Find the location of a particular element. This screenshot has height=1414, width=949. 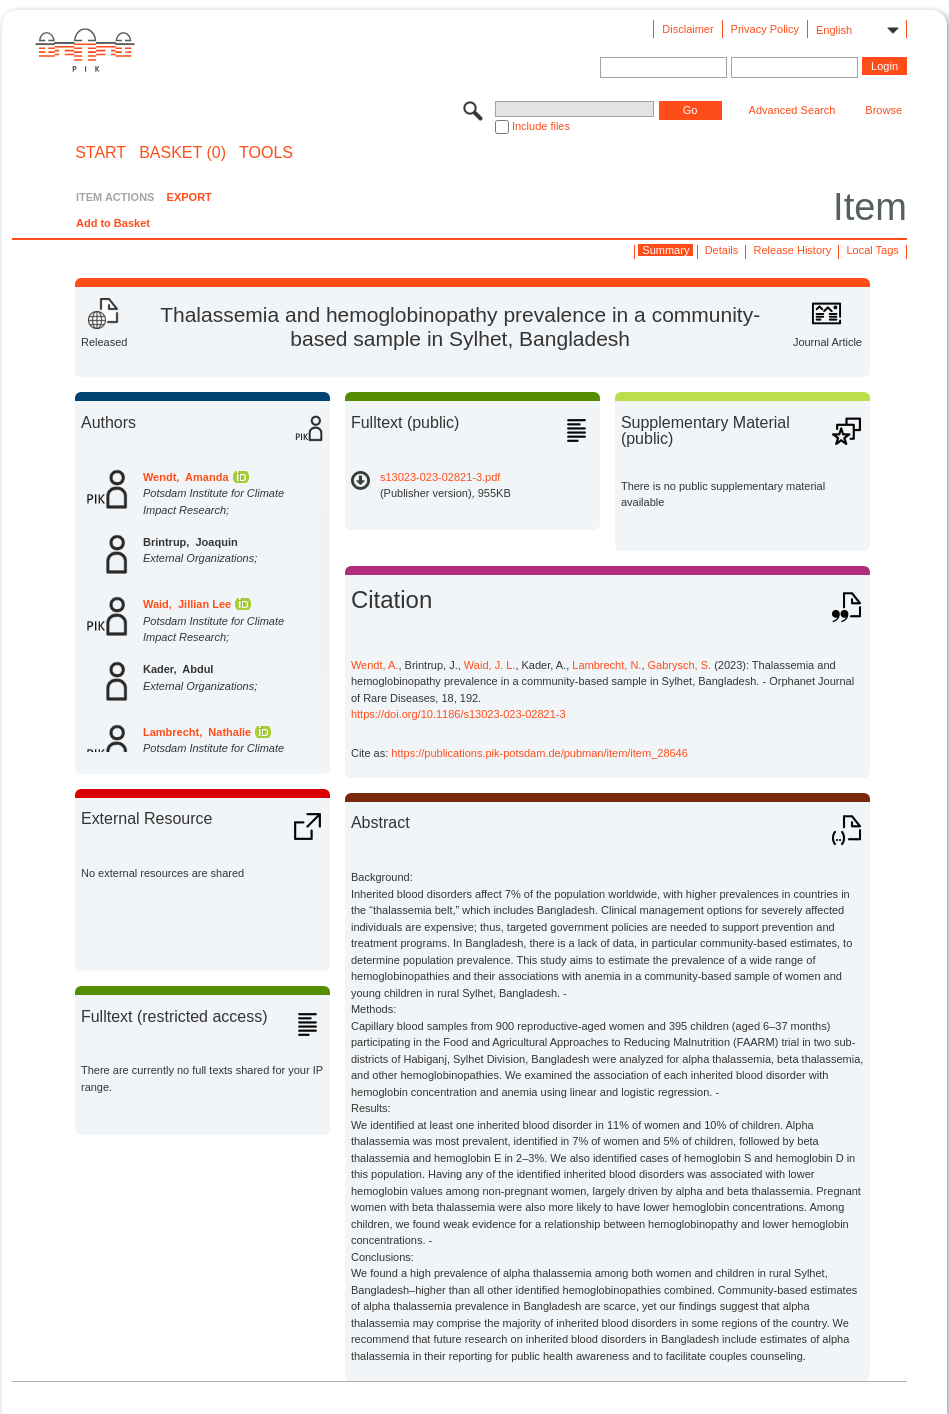

Disclaimer is located at coordinates (687, 29).